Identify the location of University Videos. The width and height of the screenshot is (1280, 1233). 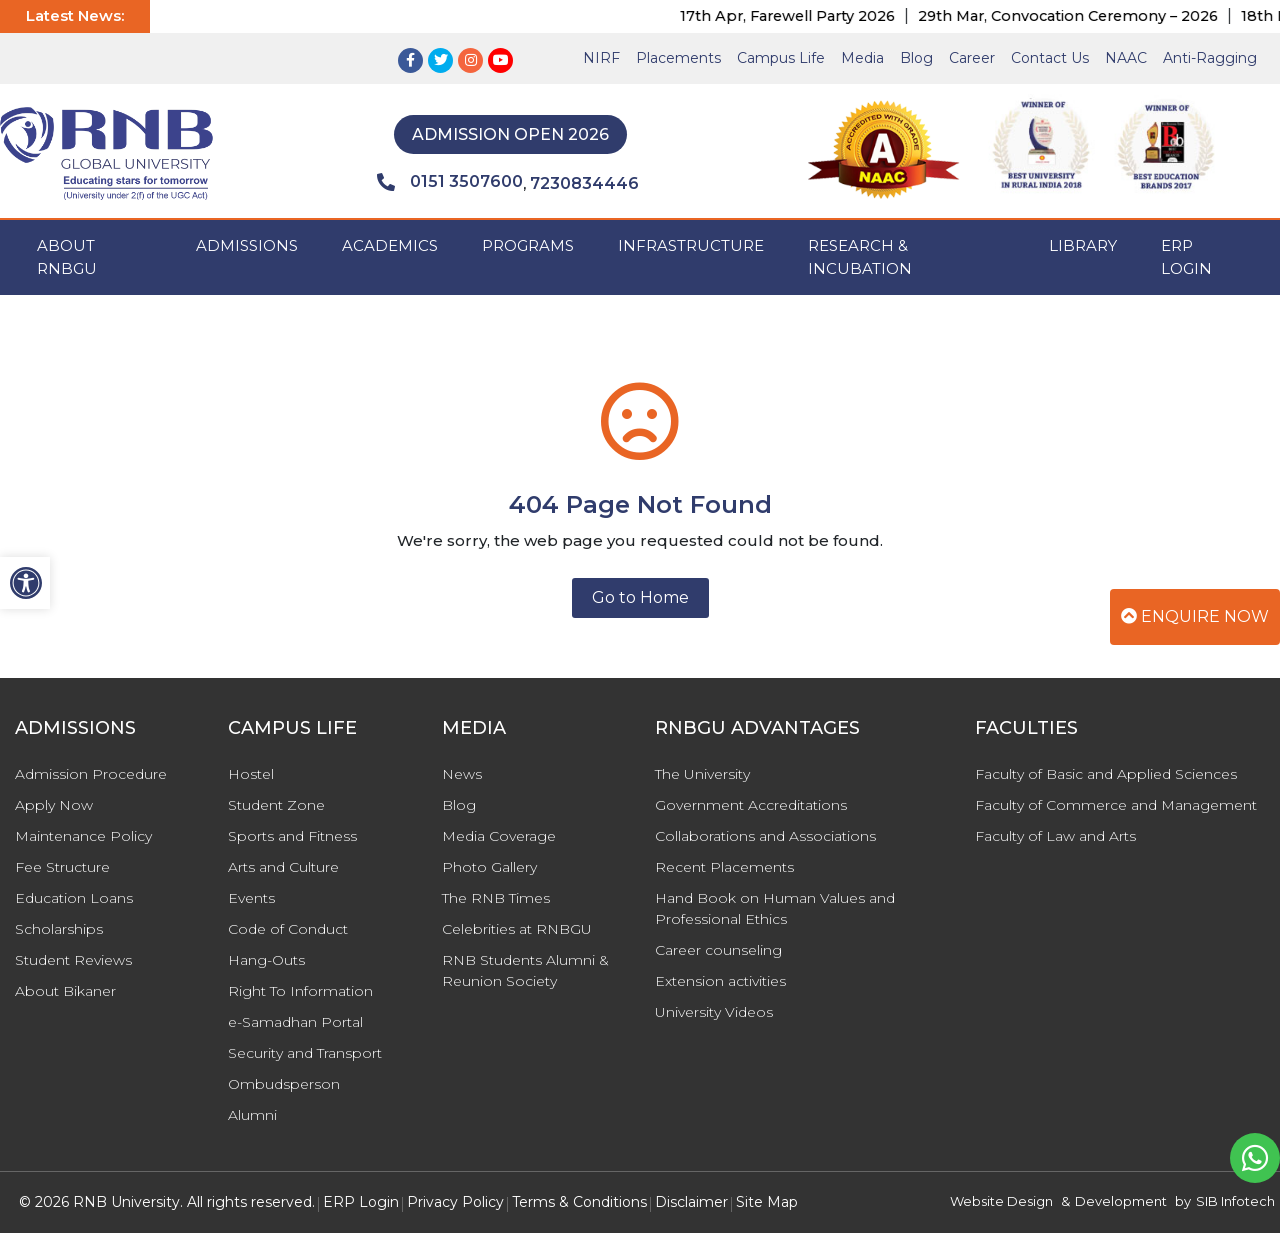
(714, 1012).